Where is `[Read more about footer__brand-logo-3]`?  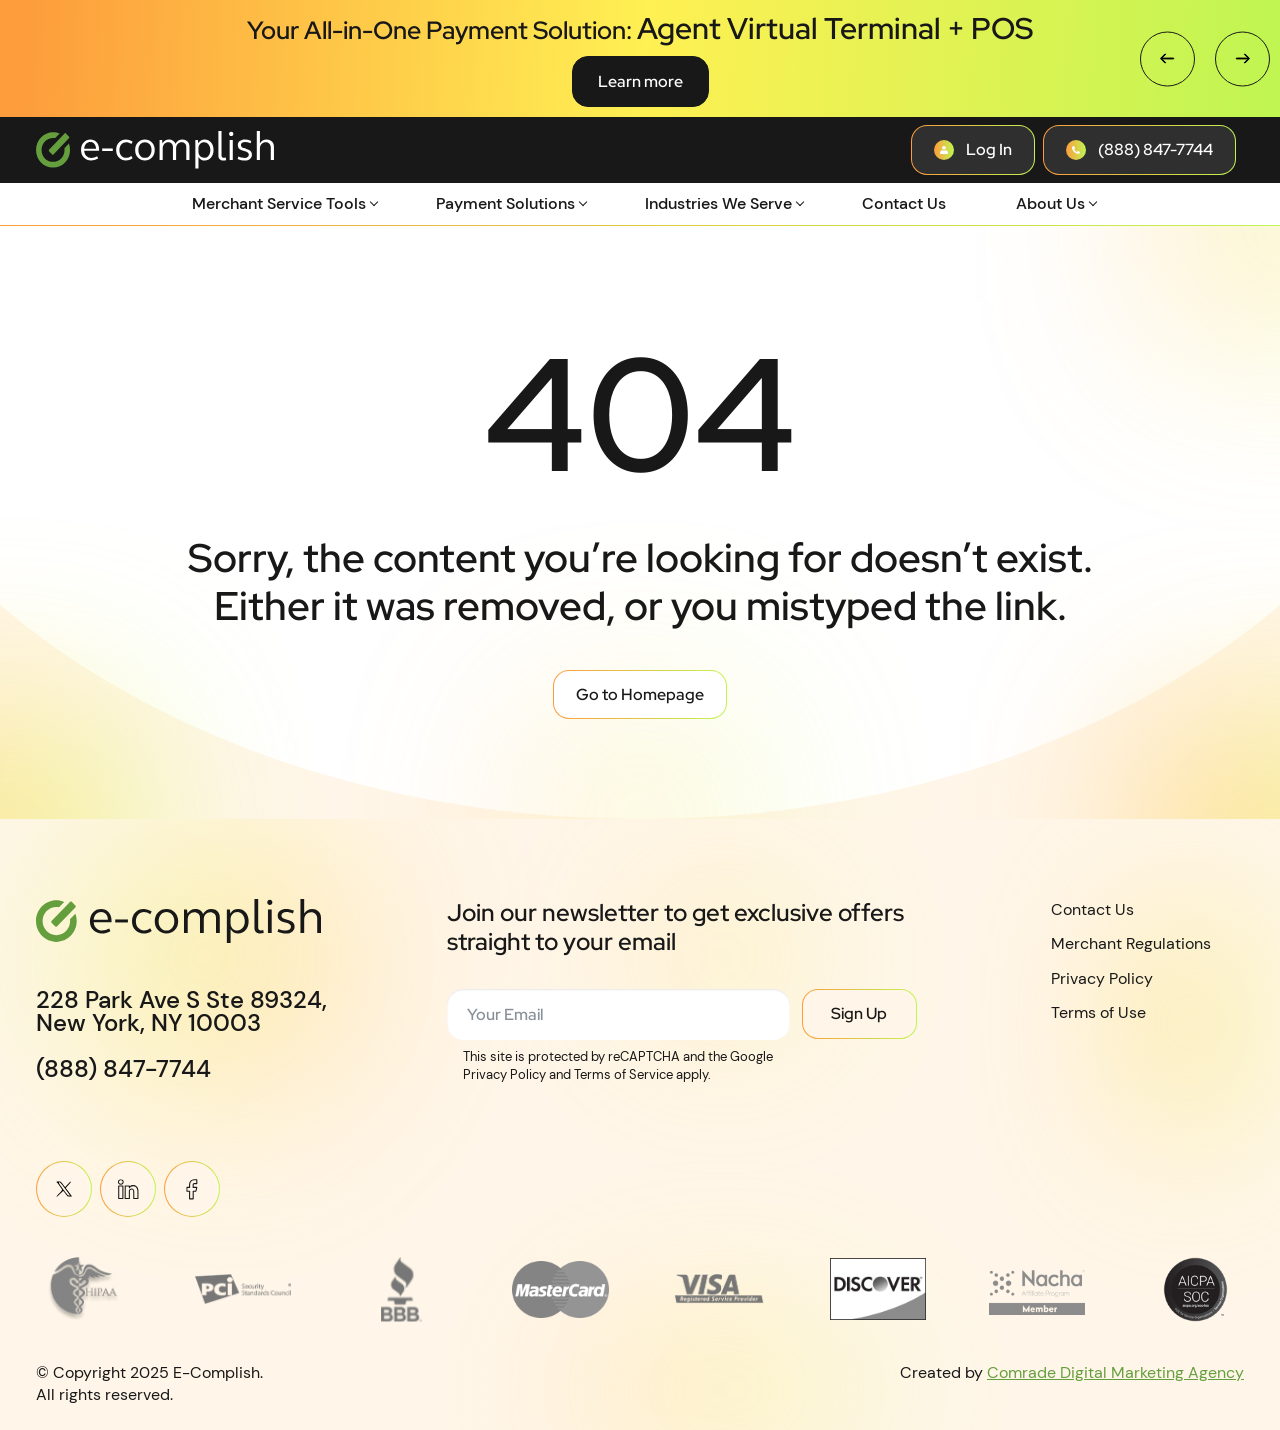 [Read more about footer__brand-logo-3] is located at coordinates (402, 1289).